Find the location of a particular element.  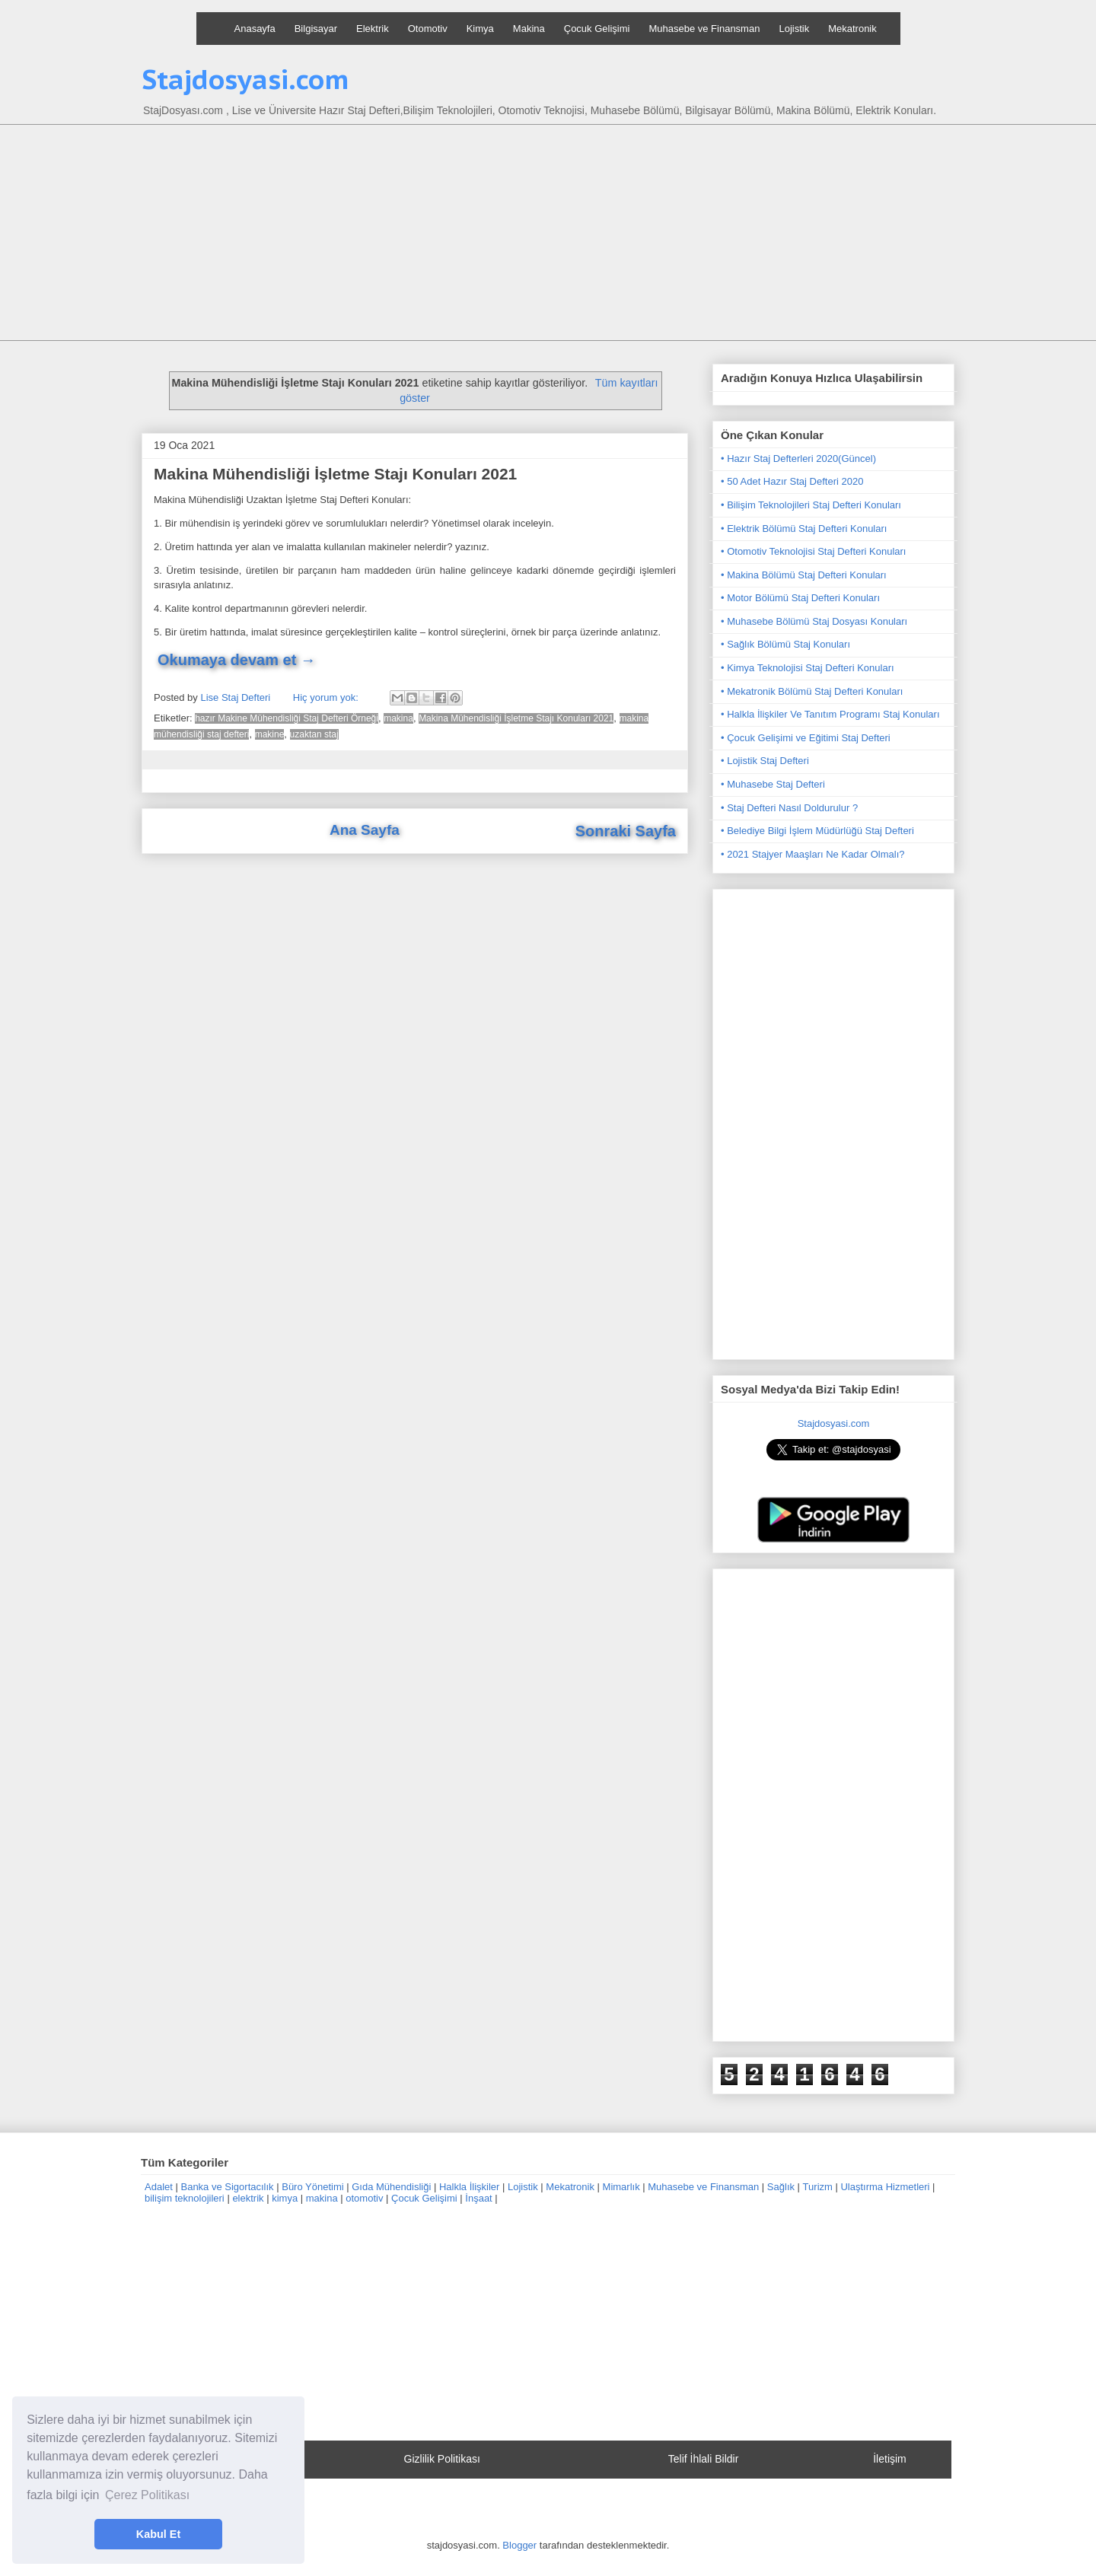

Ana Sayfa is located at coordinates (365, 830).